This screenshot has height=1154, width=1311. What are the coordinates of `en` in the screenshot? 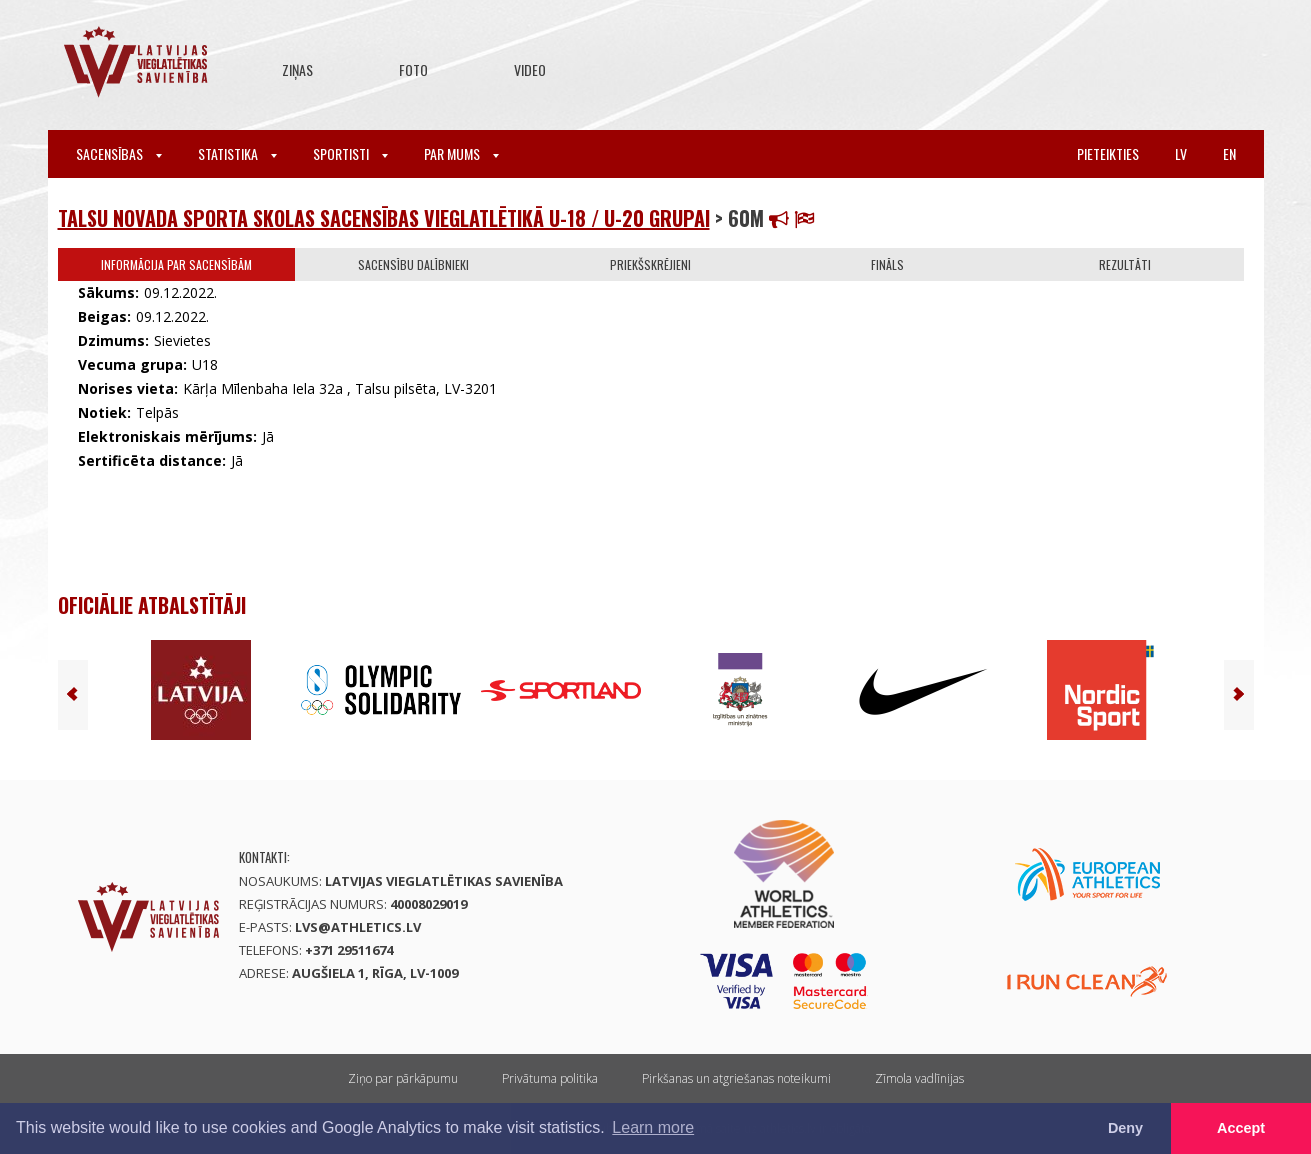 It's located at (1229, 153).